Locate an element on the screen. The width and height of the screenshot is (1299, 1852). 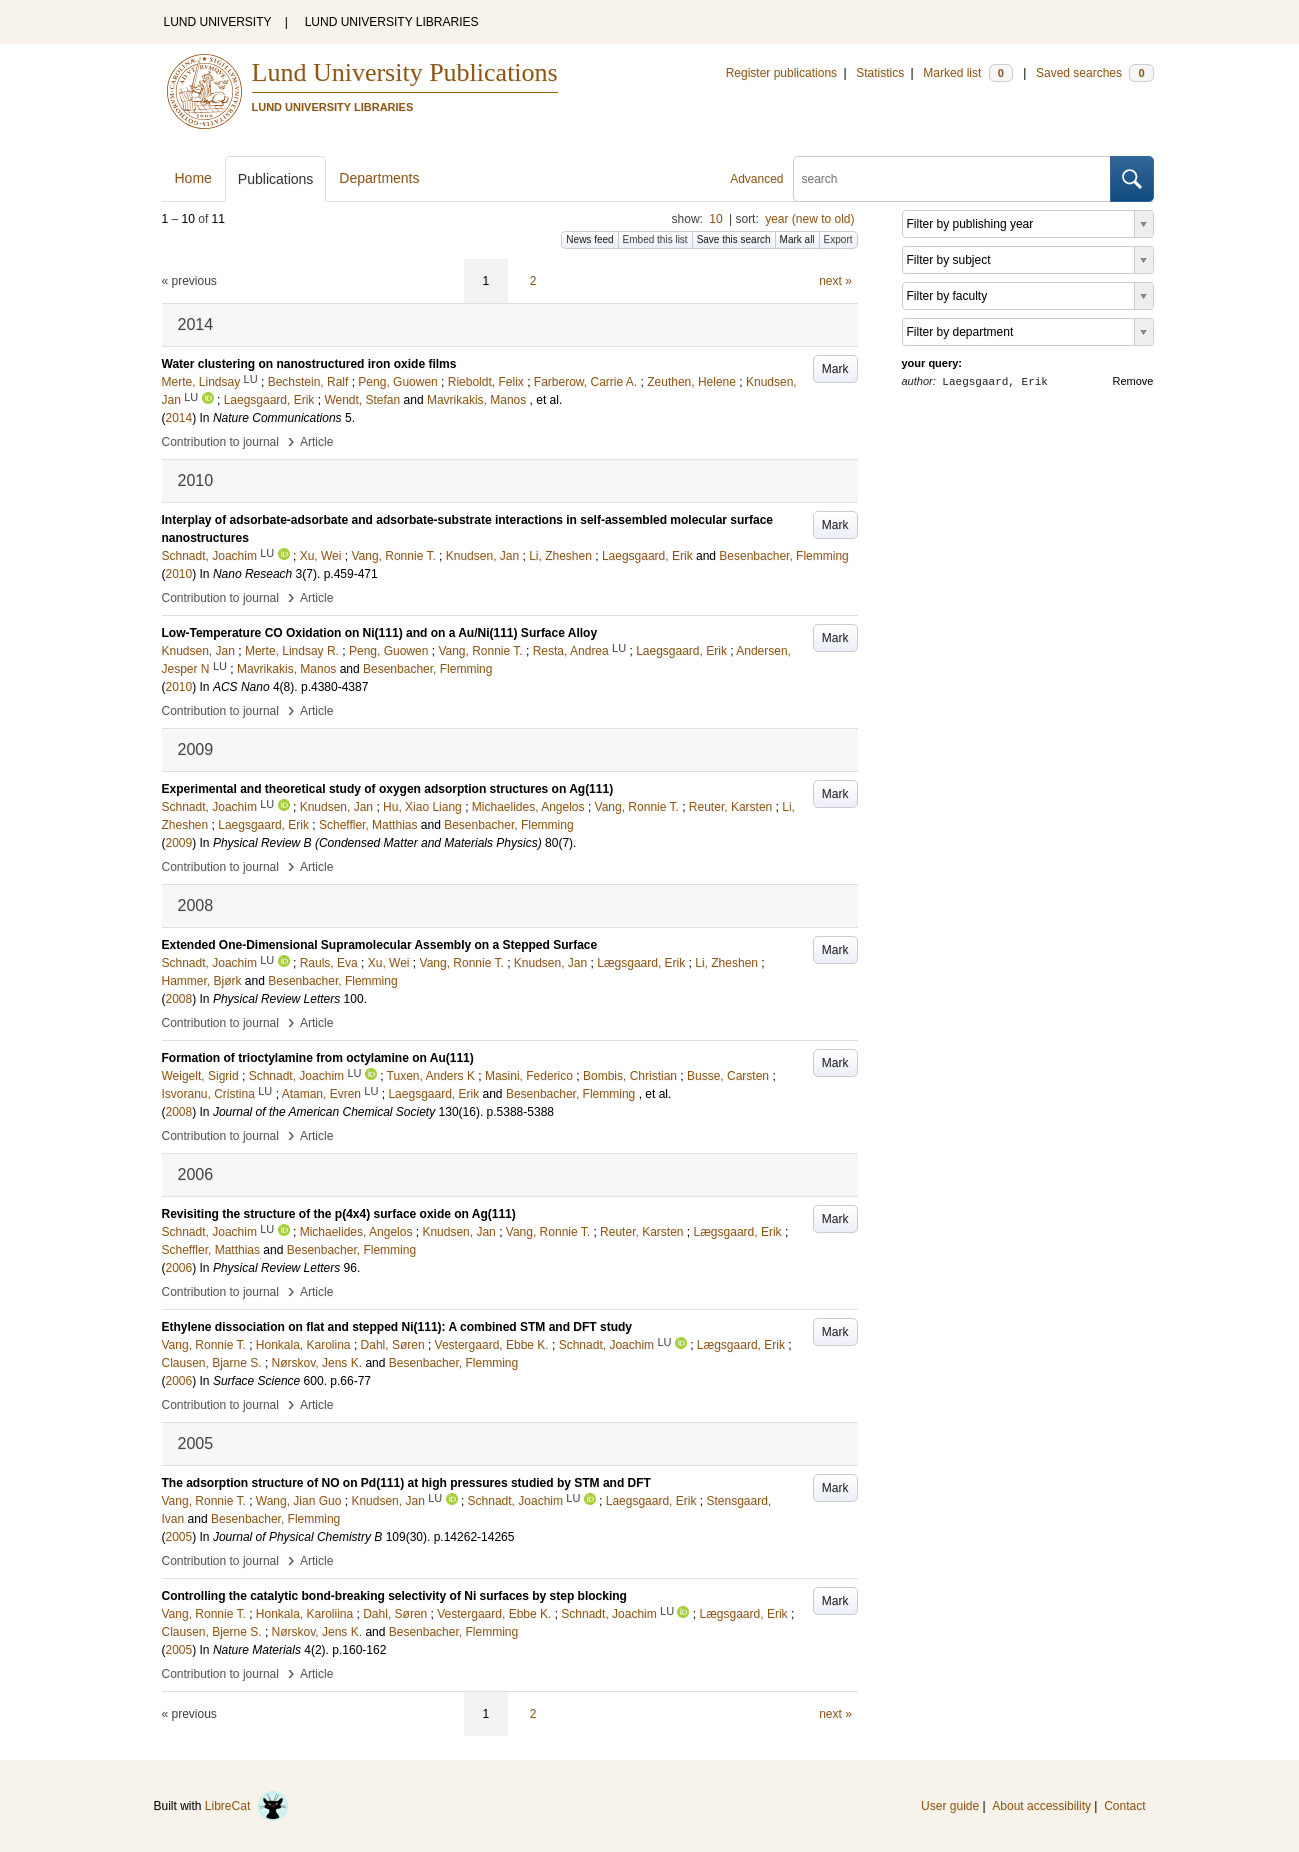
Save this search [button] is located at coordinates (734, 239).